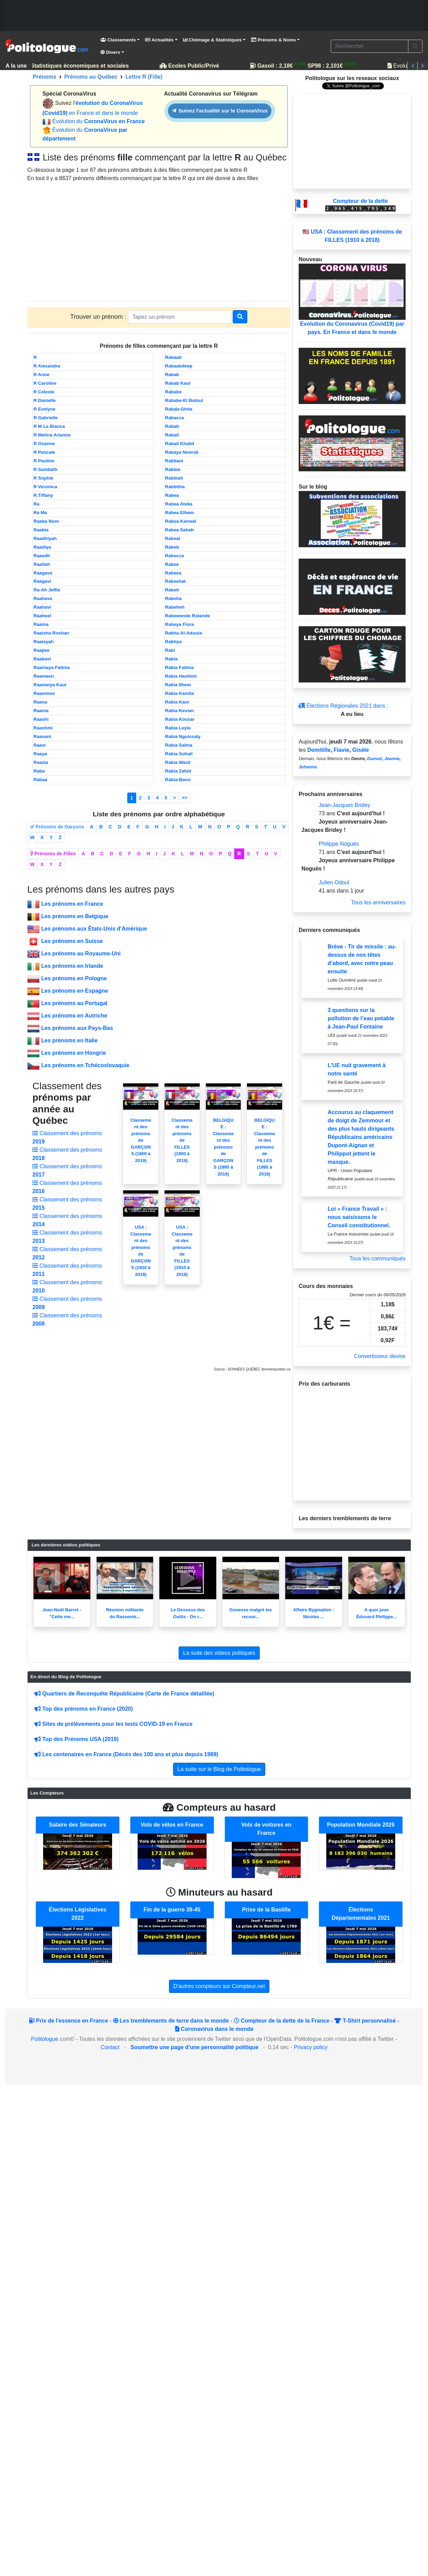 Image resolution: width=428 pixels, height=2576 pixels. Describe the element at coordinates (109, 2047) in the screenshot. I see `Contact` at that location.